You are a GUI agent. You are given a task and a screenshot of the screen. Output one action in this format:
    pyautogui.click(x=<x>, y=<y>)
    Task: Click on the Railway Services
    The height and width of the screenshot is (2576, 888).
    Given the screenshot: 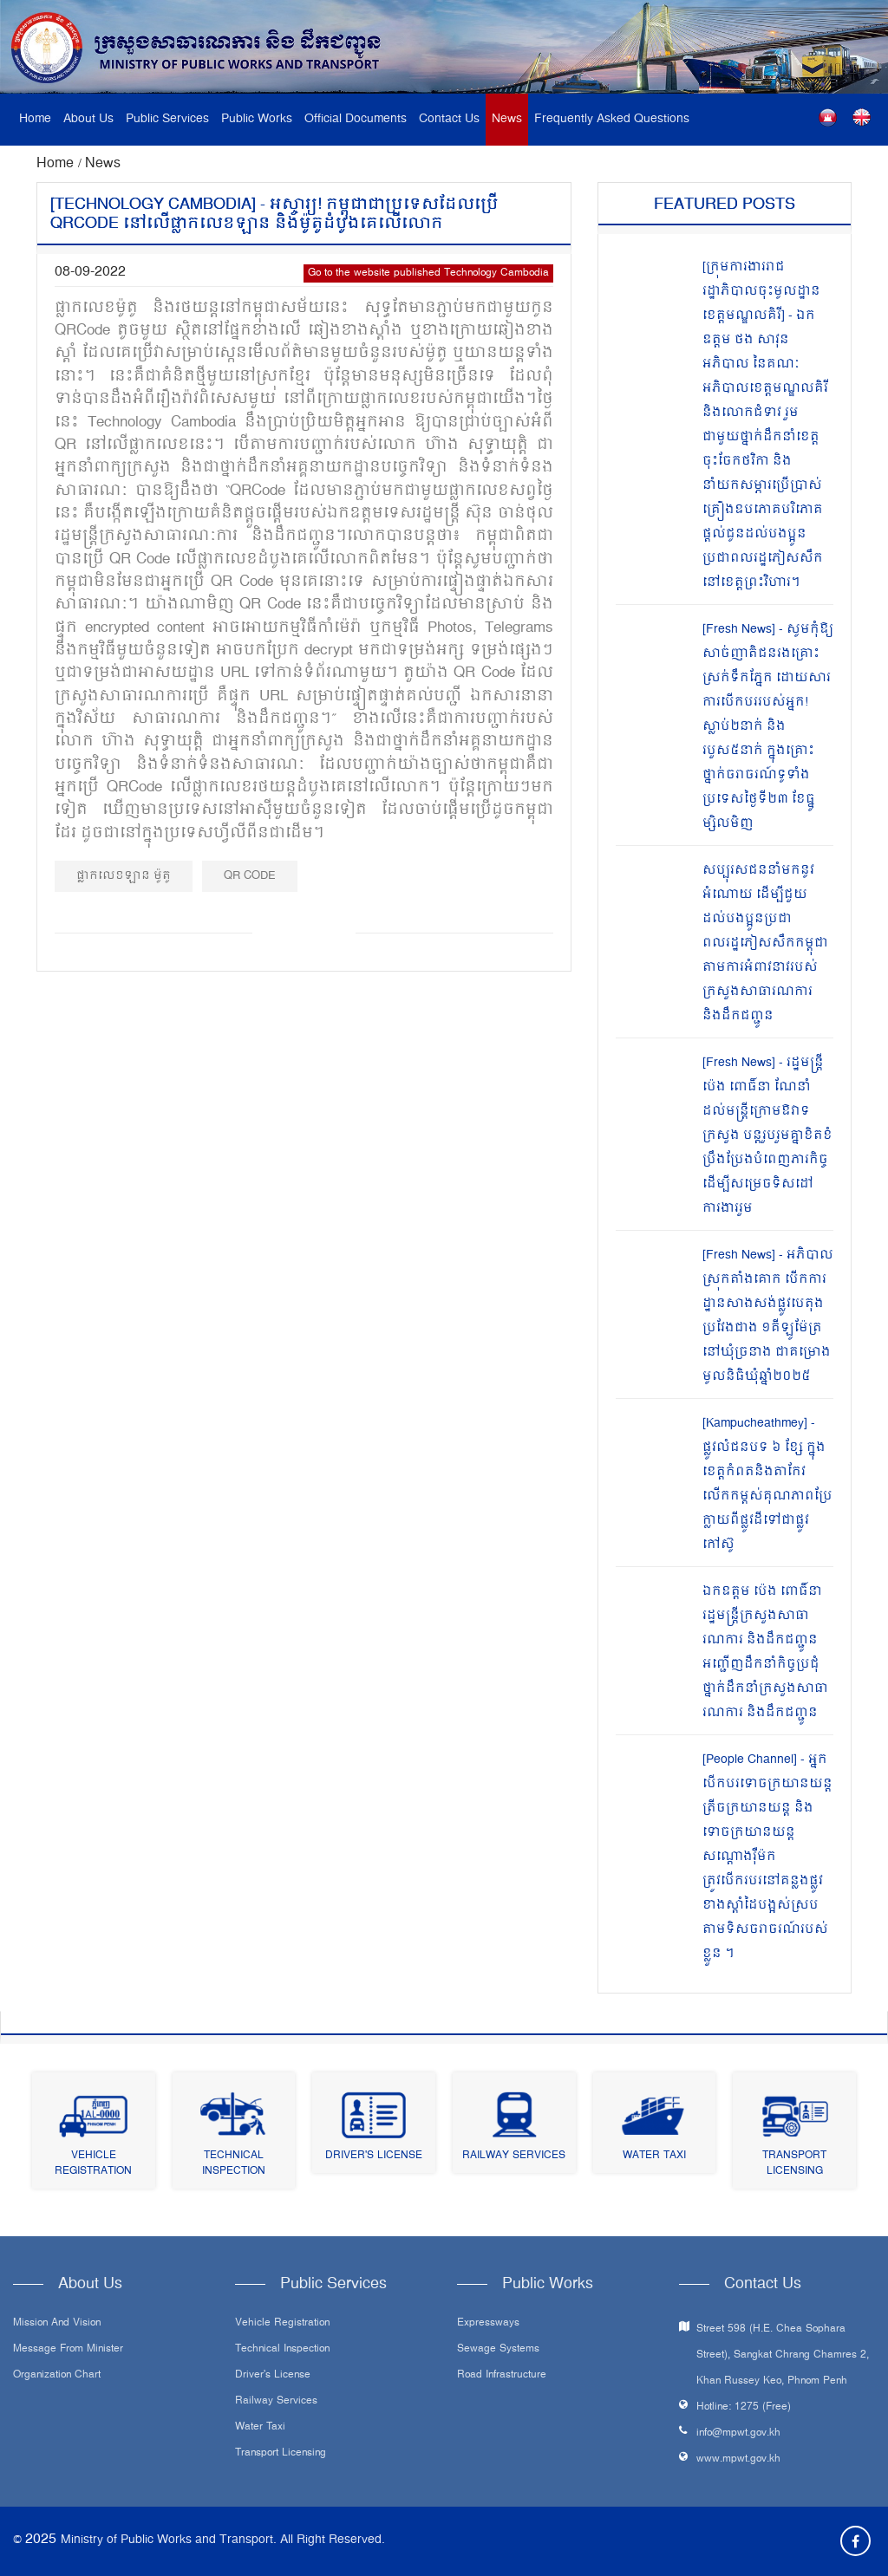 What is the action you would take?
    pyautogui.click(x=513, y=2156)
    